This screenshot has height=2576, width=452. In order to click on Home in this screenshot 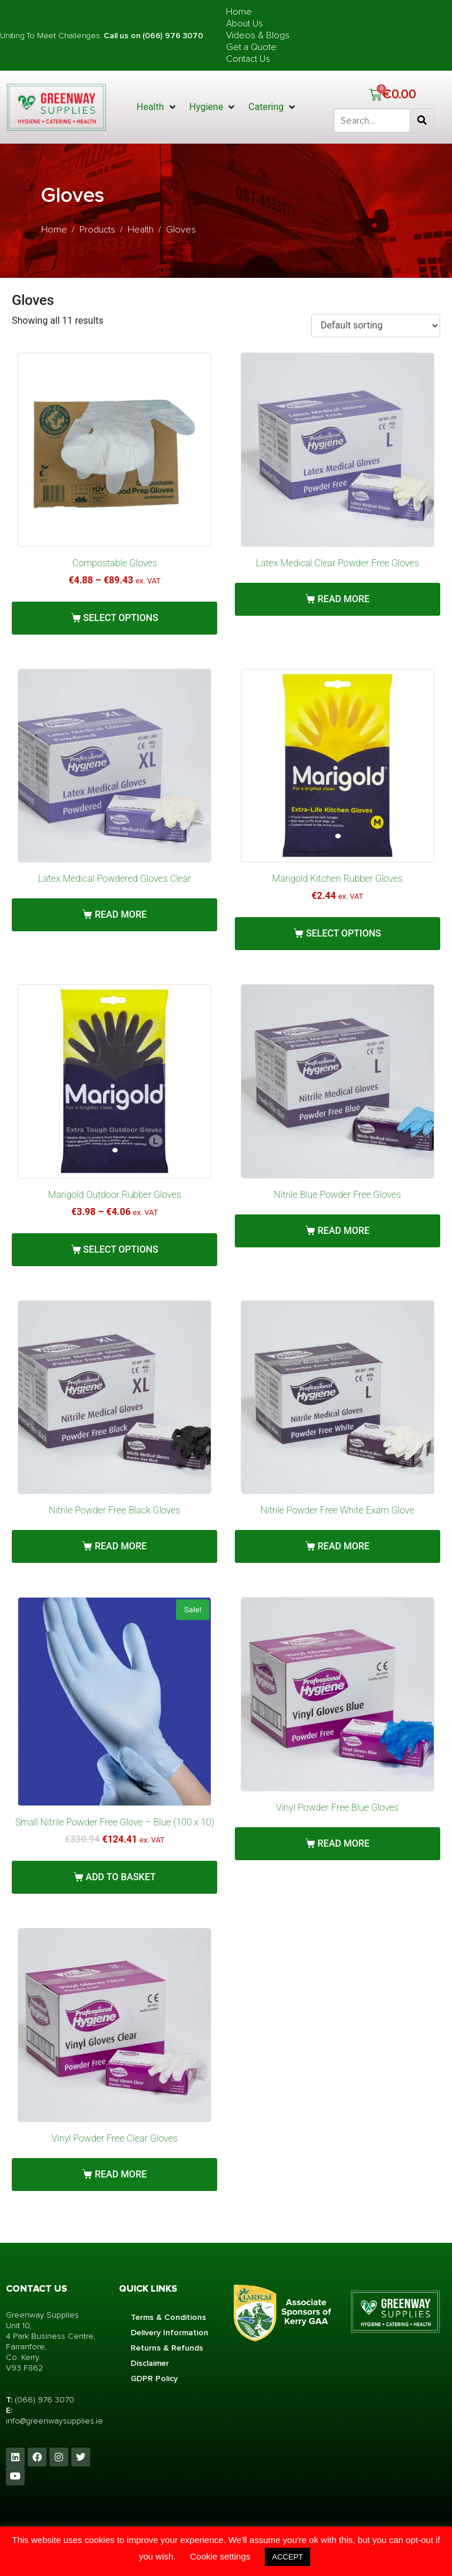, I will do `click(239, 12)`.